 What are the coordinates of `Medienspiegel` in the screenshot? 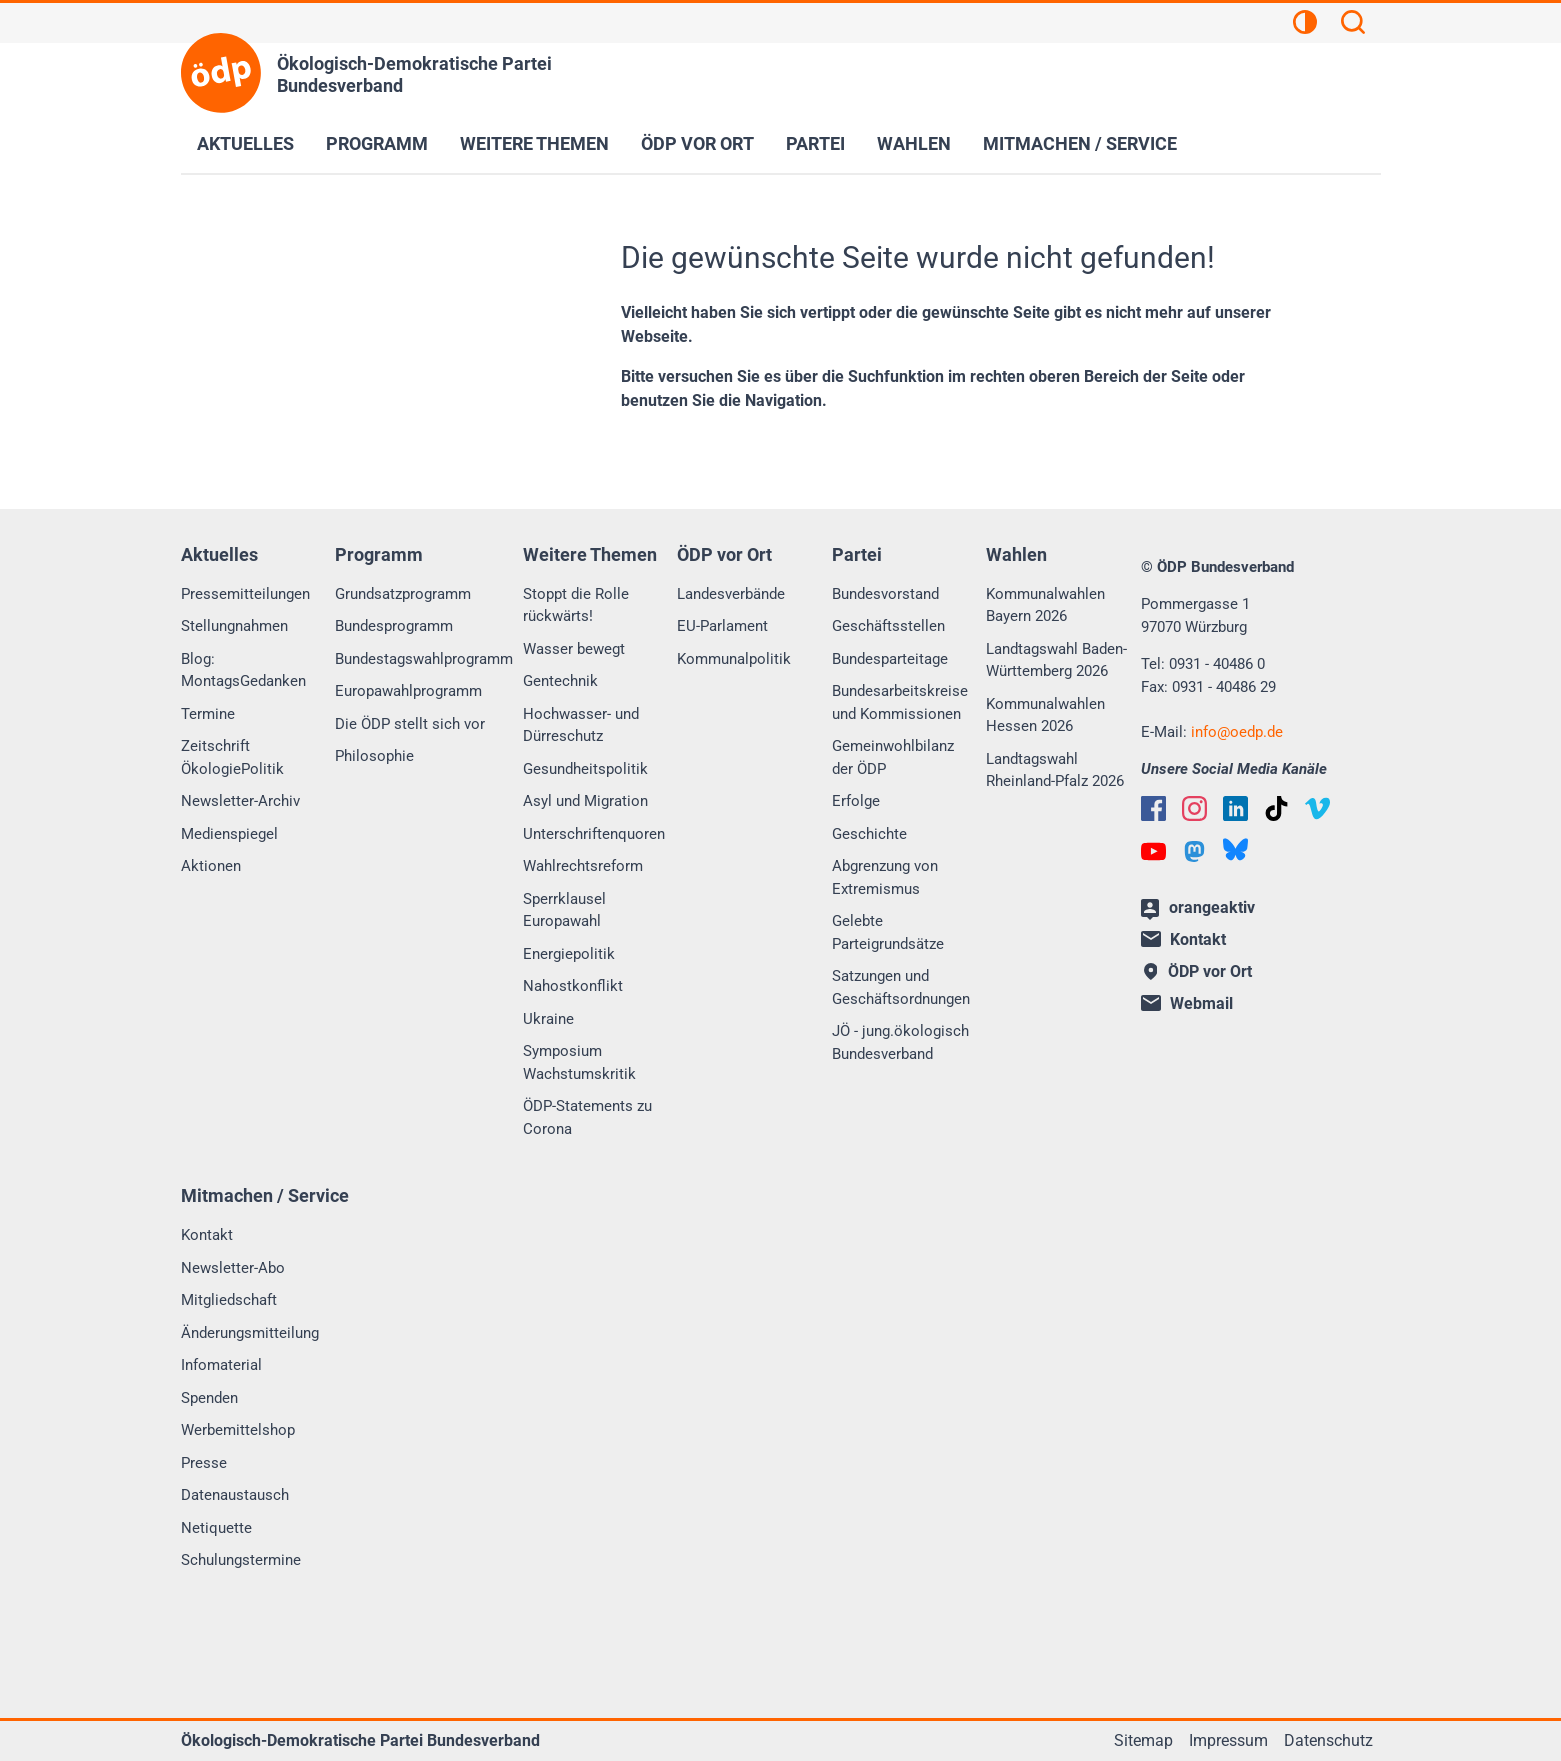 It's located at (229, 834).